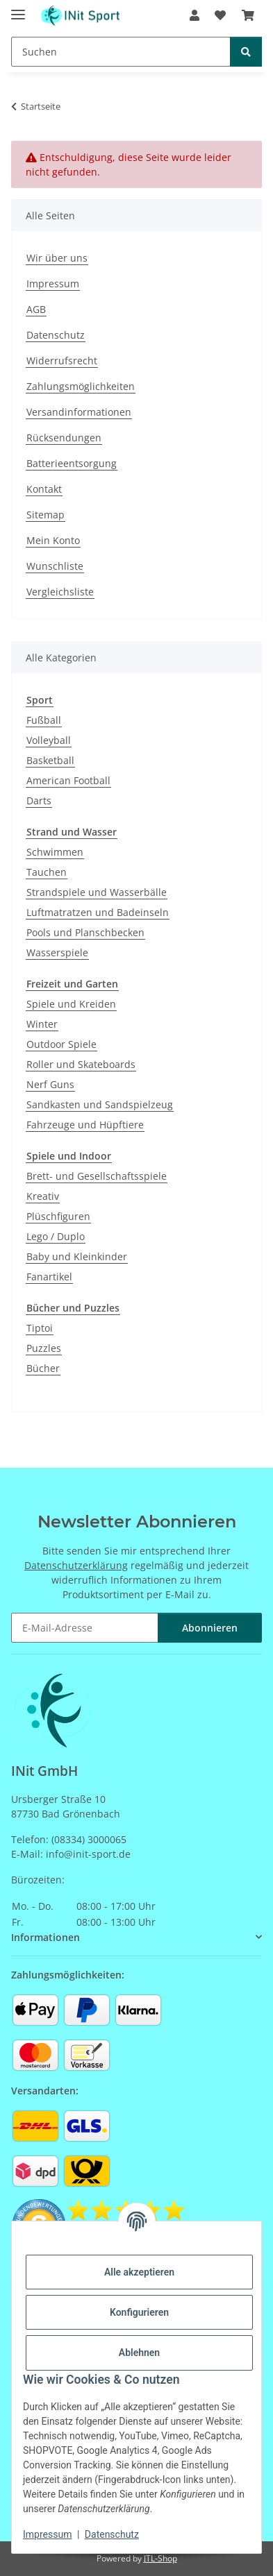  I want to click on JTL-Shop, so click(160, 2558).